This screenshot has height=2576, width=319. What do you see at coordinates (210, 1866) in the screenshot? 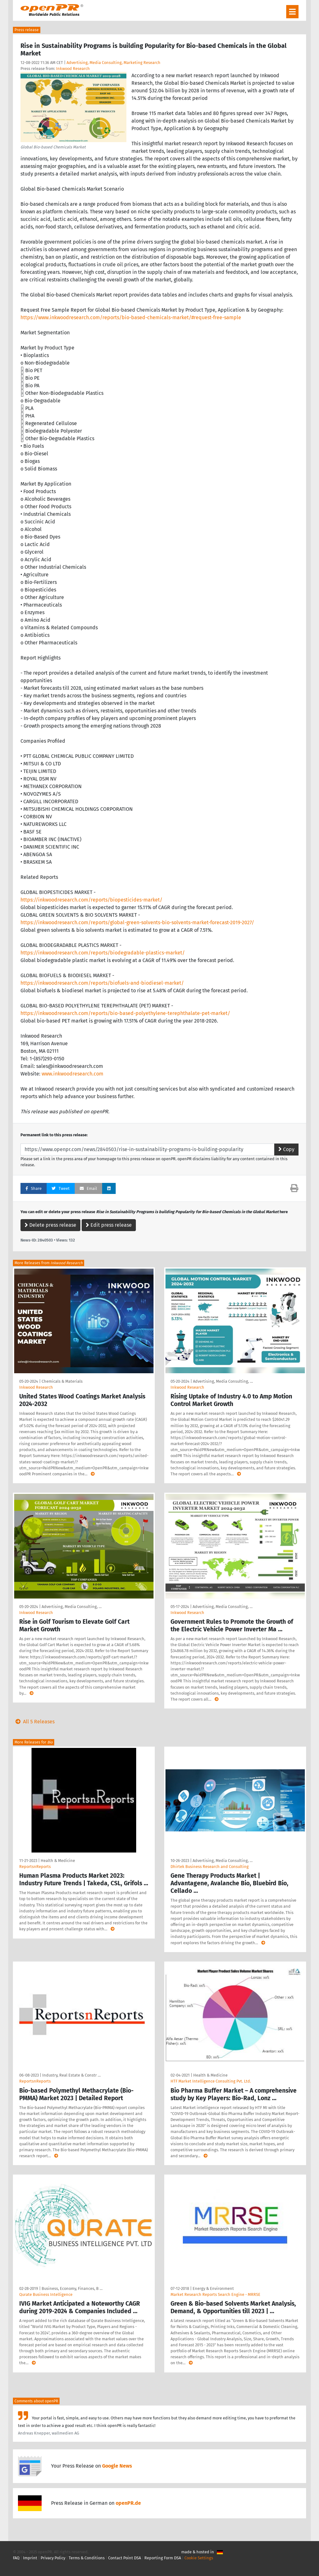
I see `Dhirtek Business Research and Consulting` at bounding box center [210, 1866].